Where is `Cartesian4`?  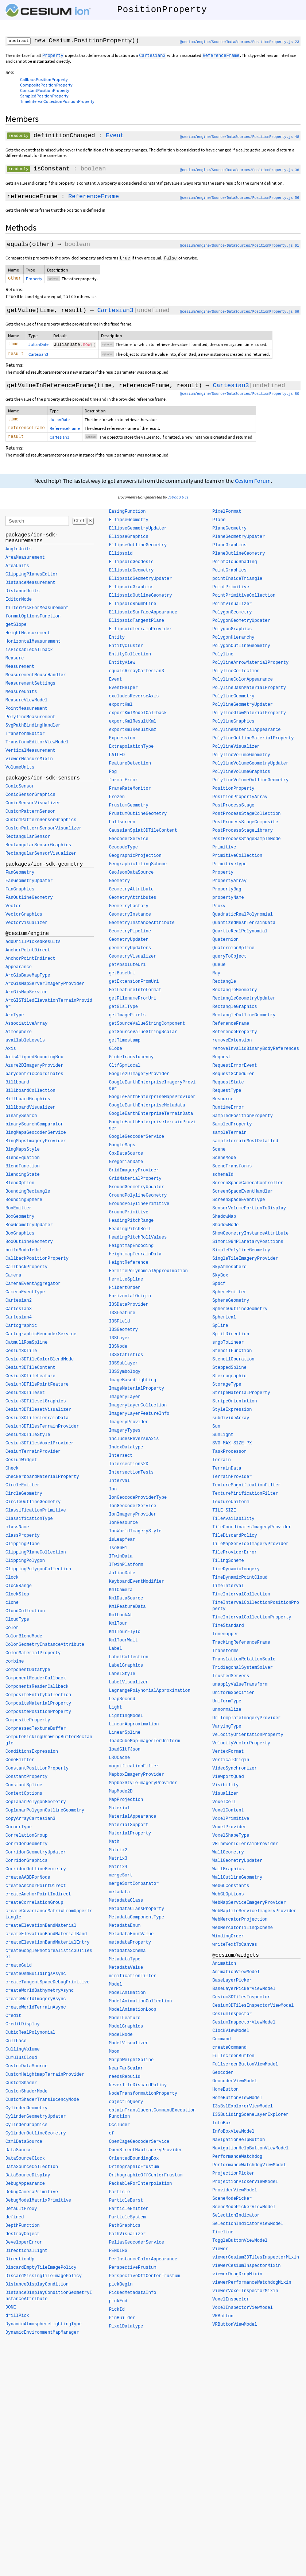 Cartesian4 is located at coordinates (18, 1321).